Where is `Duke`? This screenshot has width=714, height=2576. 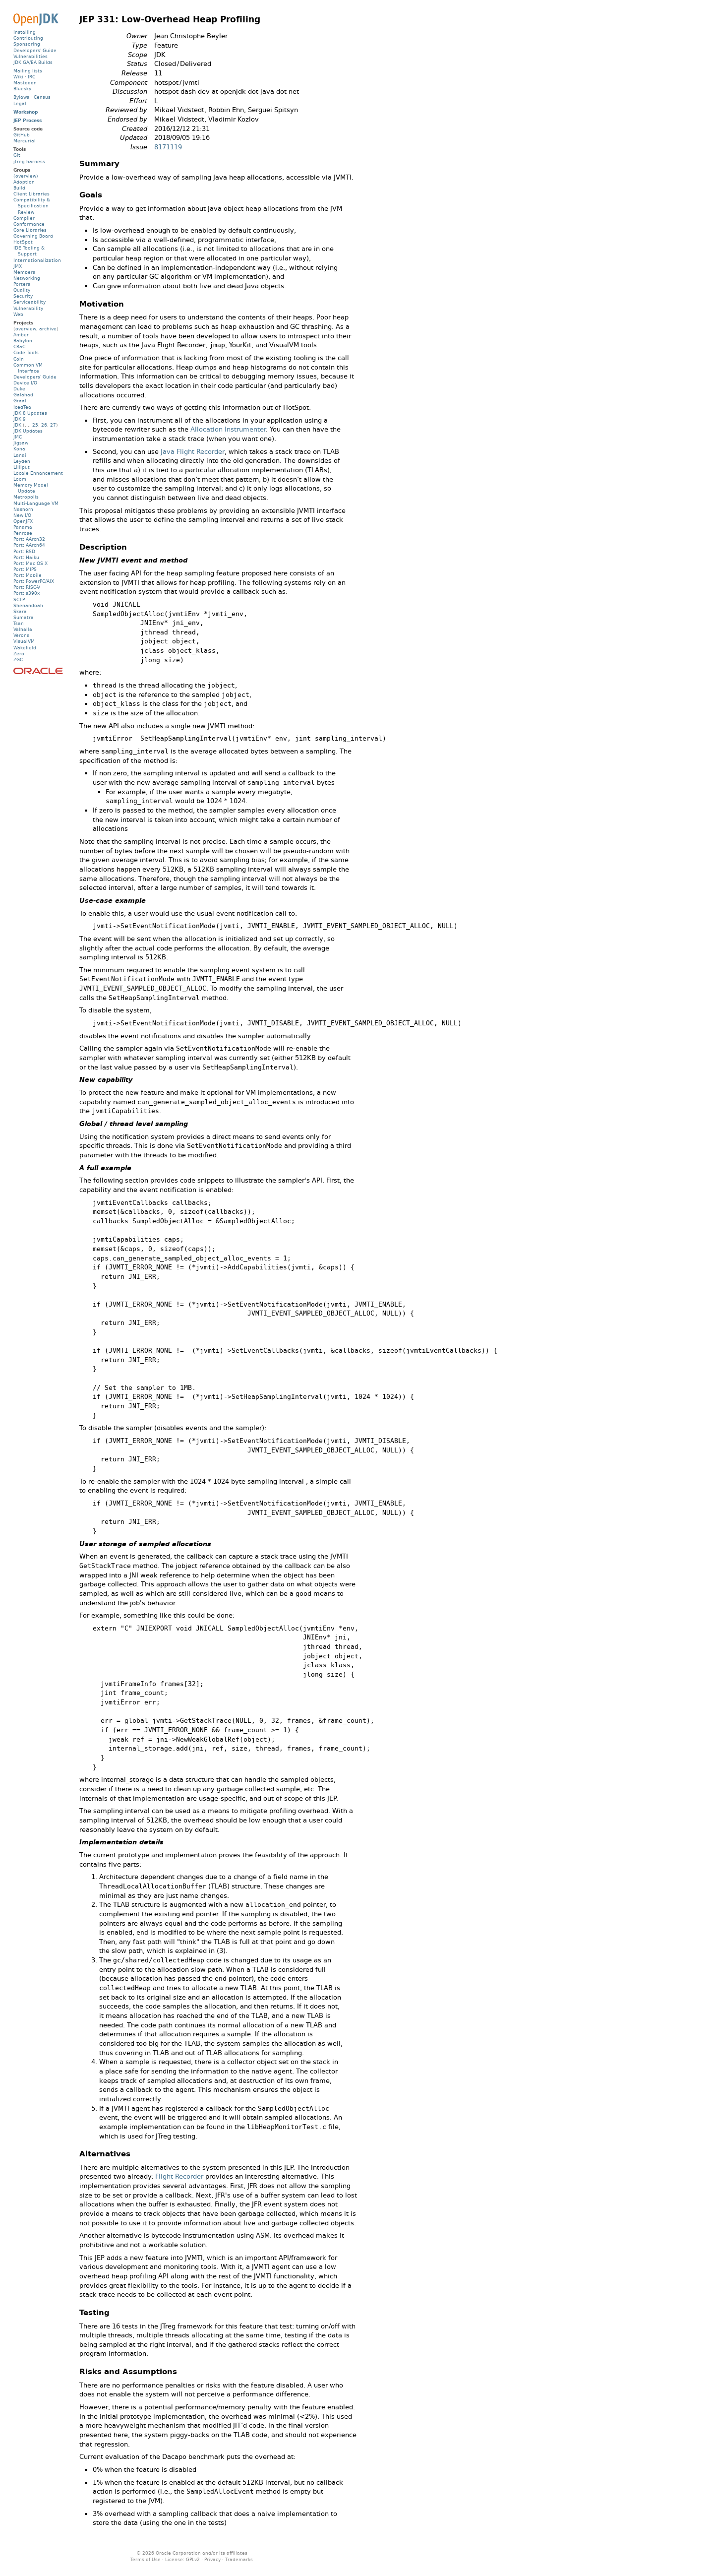
Duke is located at coordinates (19, 388).